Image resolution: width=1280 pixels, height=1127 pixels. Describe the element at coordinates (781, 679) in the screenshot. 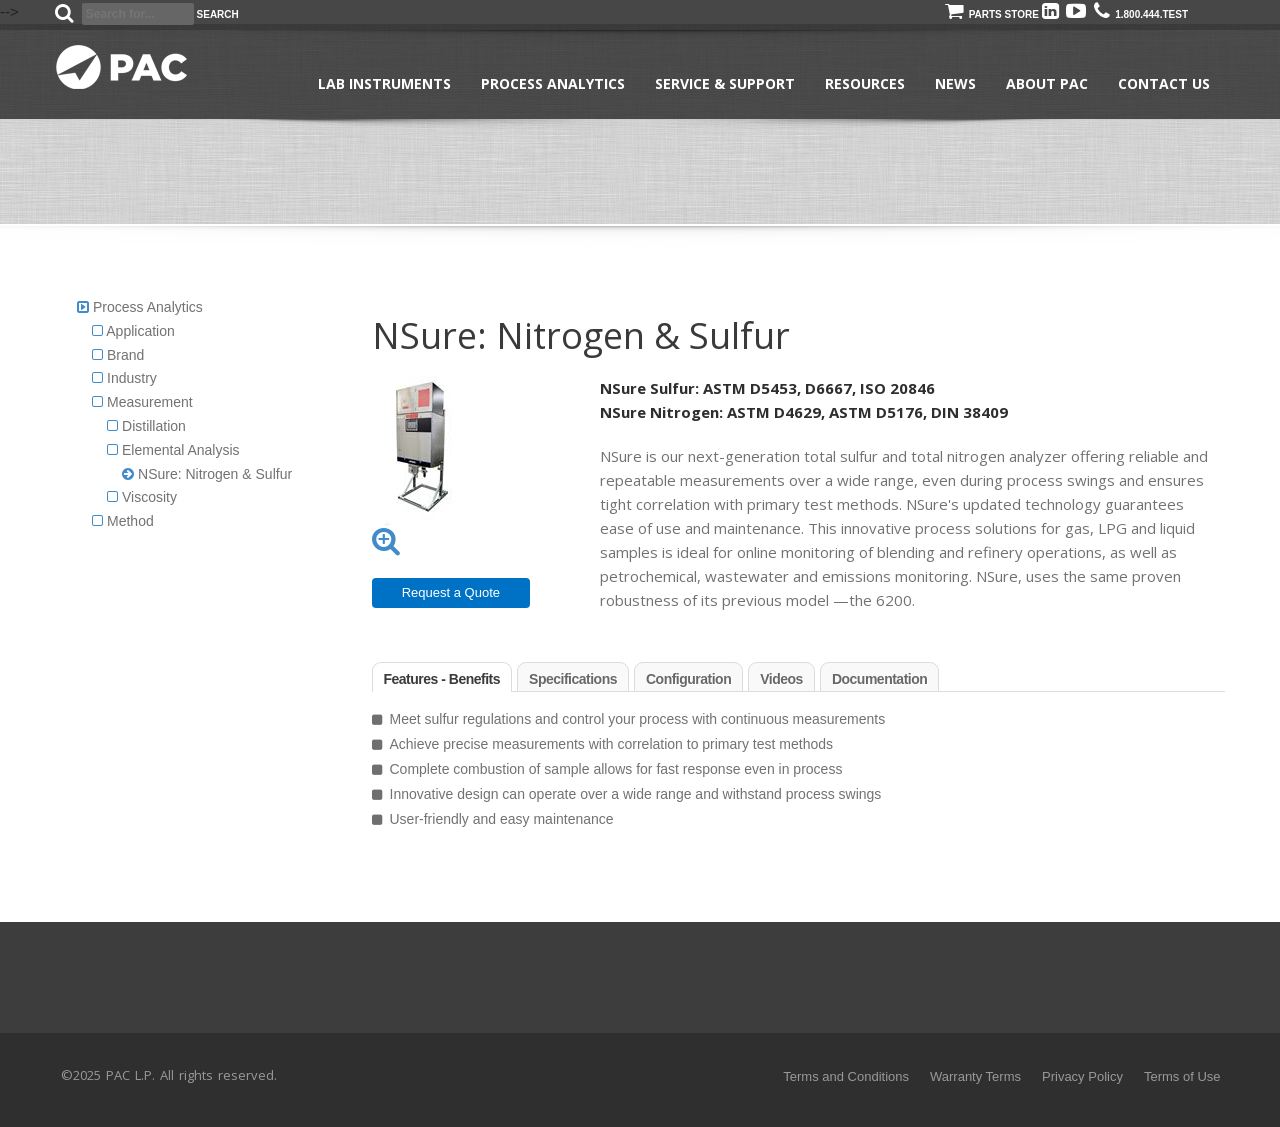

I see `Videos` at that location.